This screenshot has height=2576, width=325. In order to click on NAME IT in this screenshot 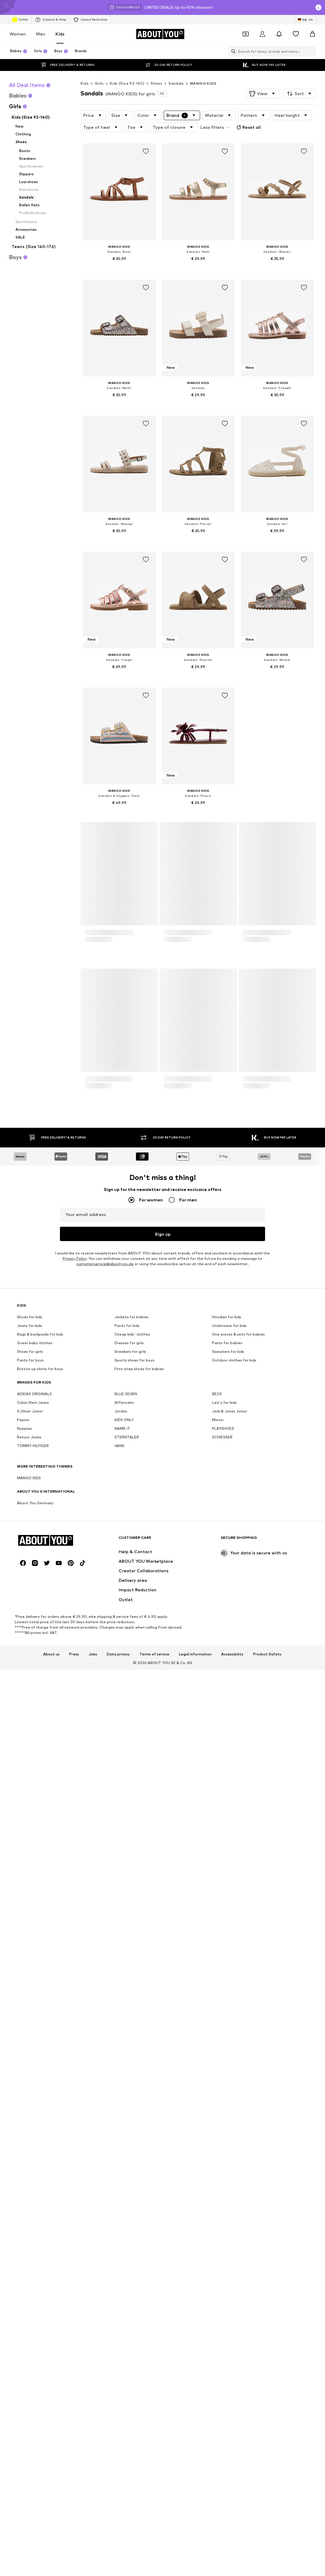, I will do `click(122, 2066)`.